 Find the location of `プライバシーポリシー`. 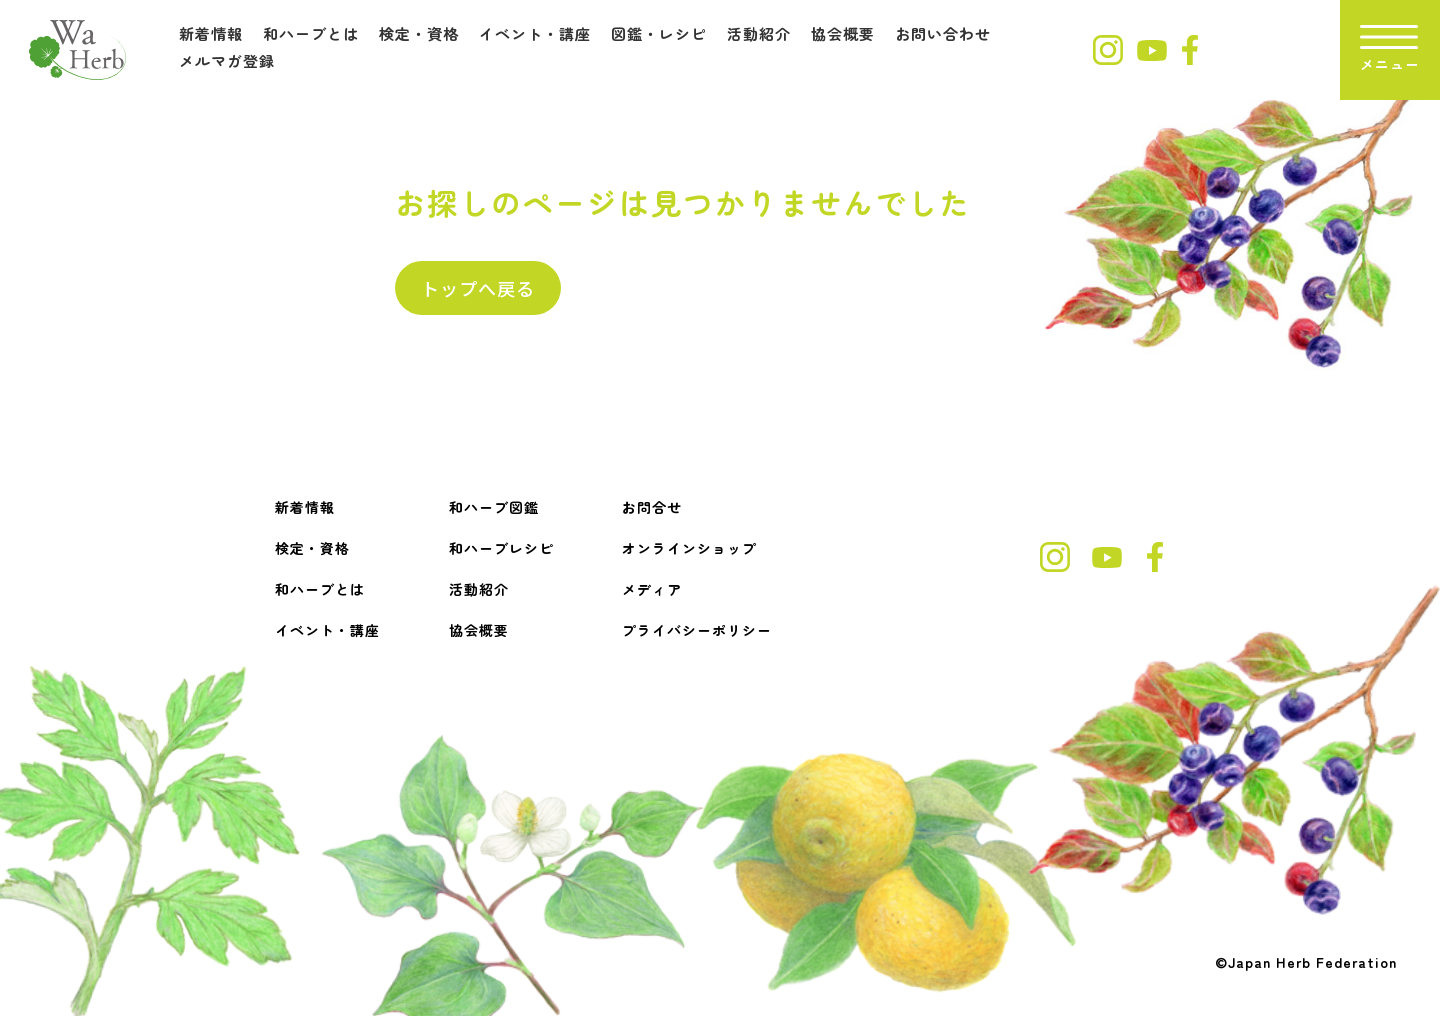

プライバシーポリシー is located at coordinates (697, 630).